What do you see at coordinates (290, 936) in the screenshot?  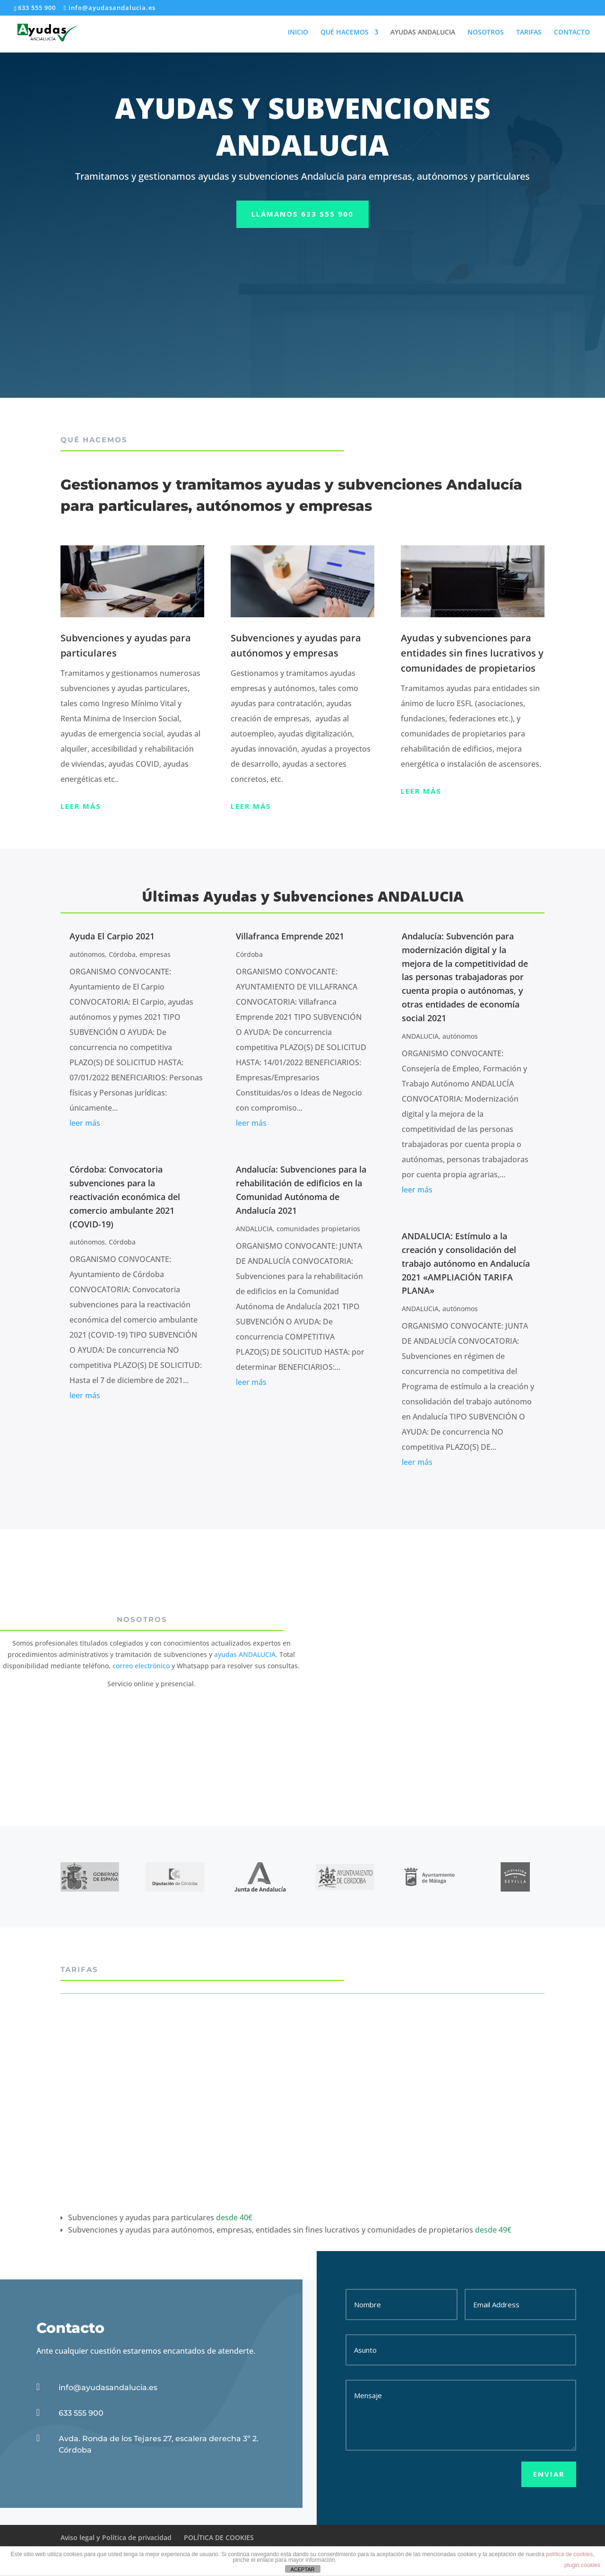 I see `Villafranca Emprende 2021` at bounding box center [290, 936].